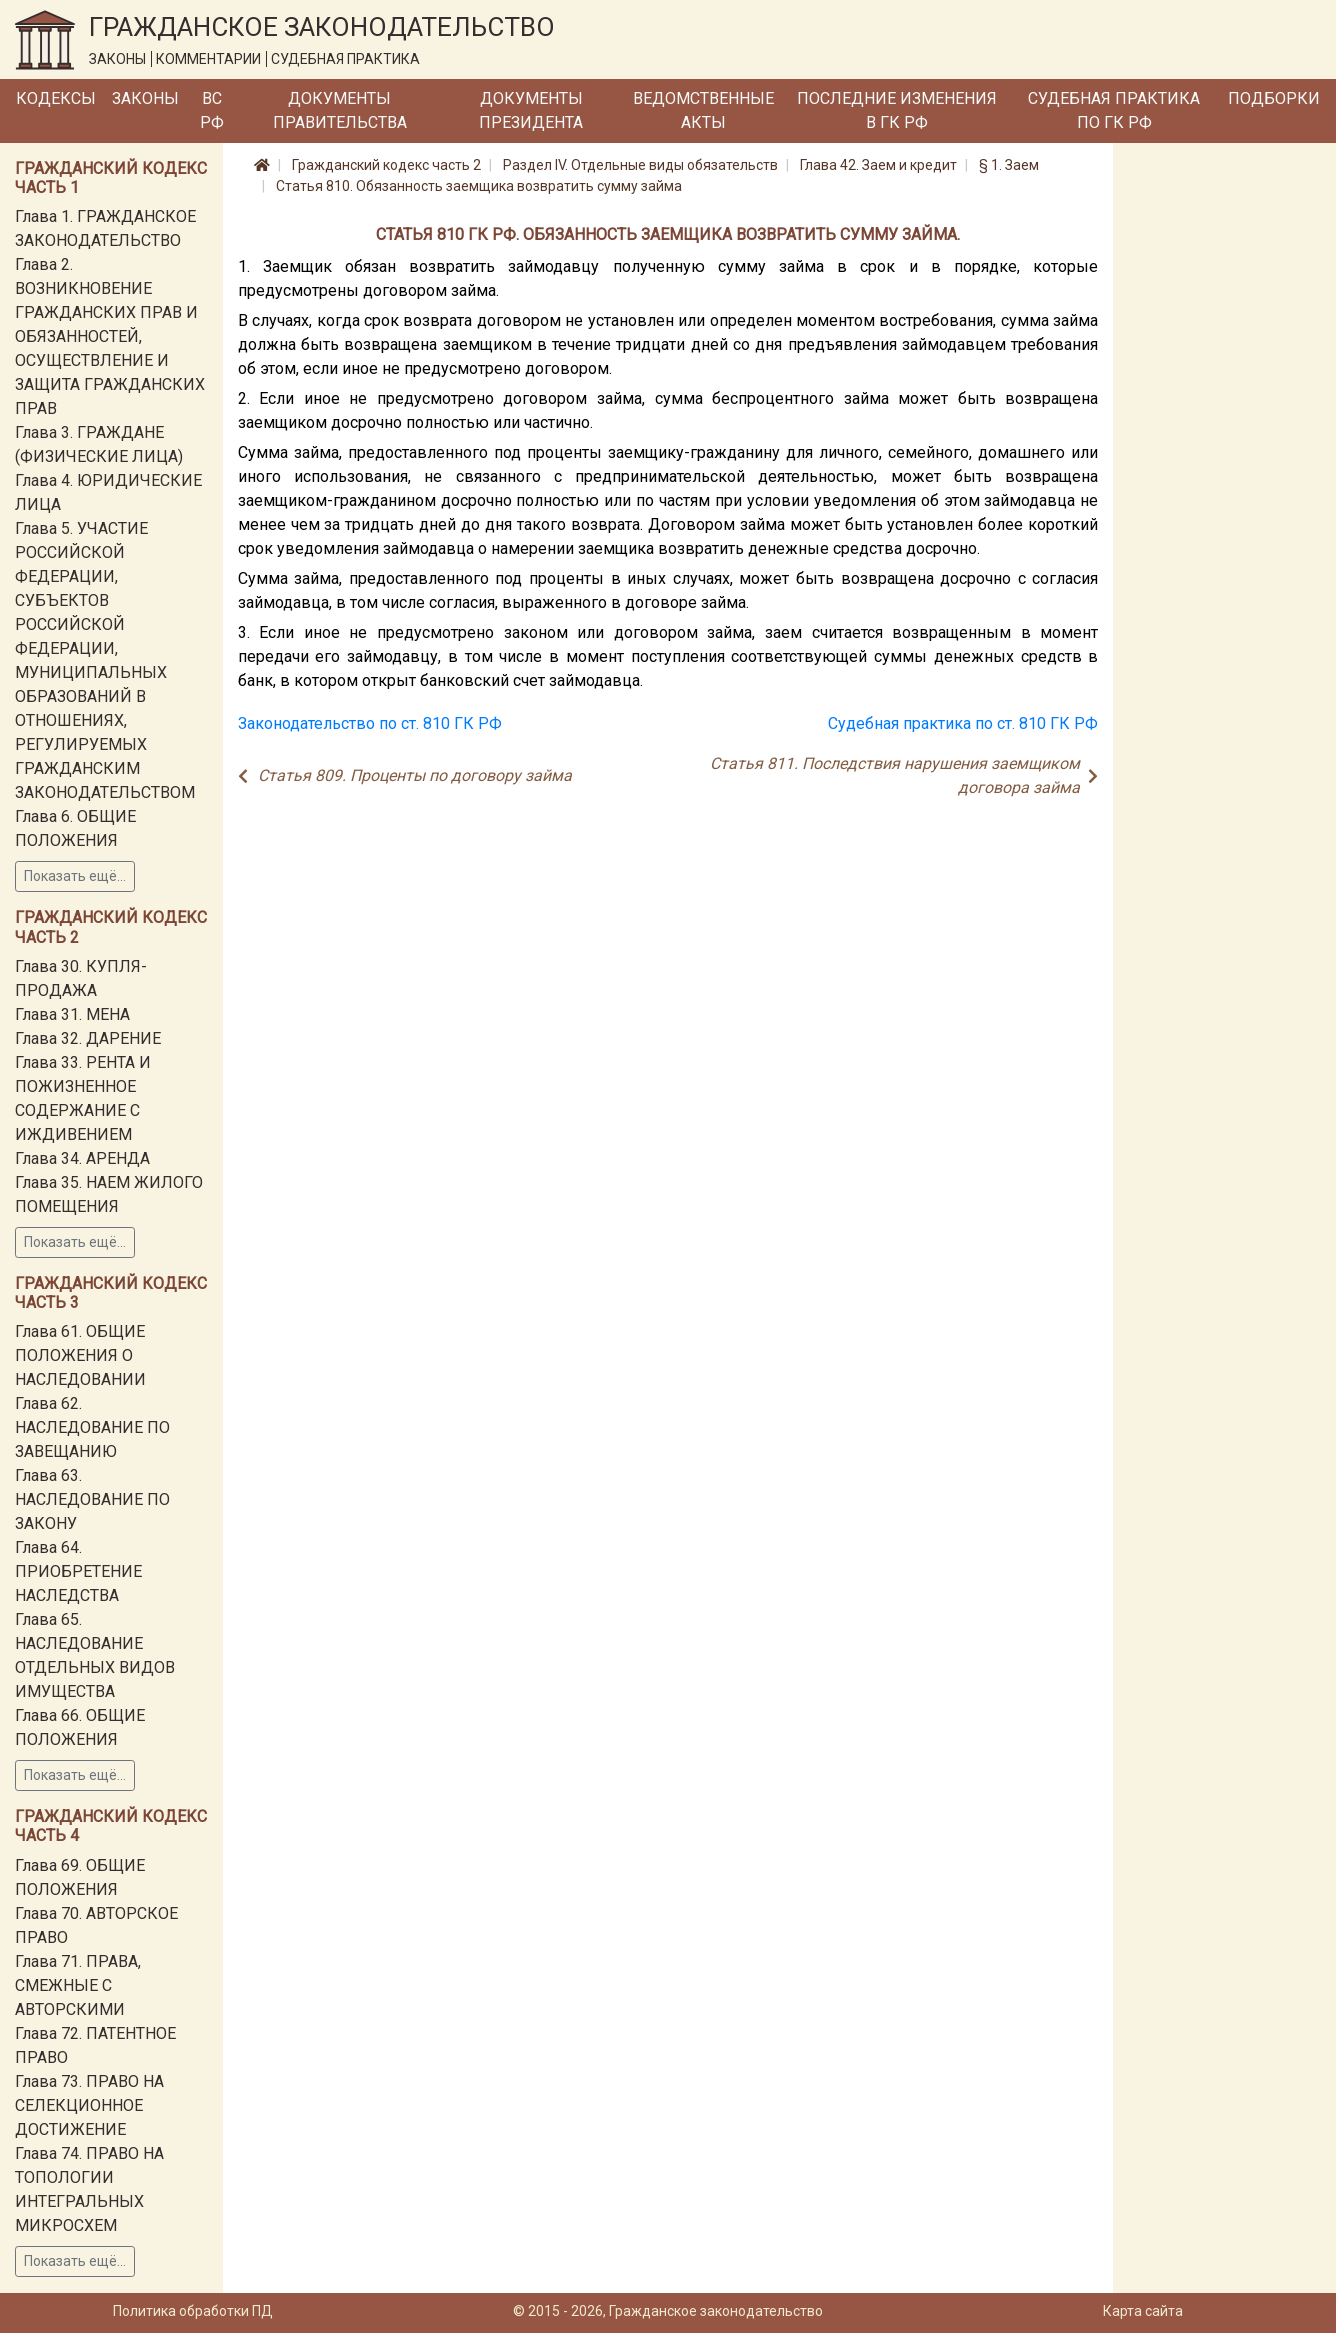  What do you see at coordinates (193, 2311) in the screenshot?
I see `Политика обработки ПД` at bounding box center [193, 2311].